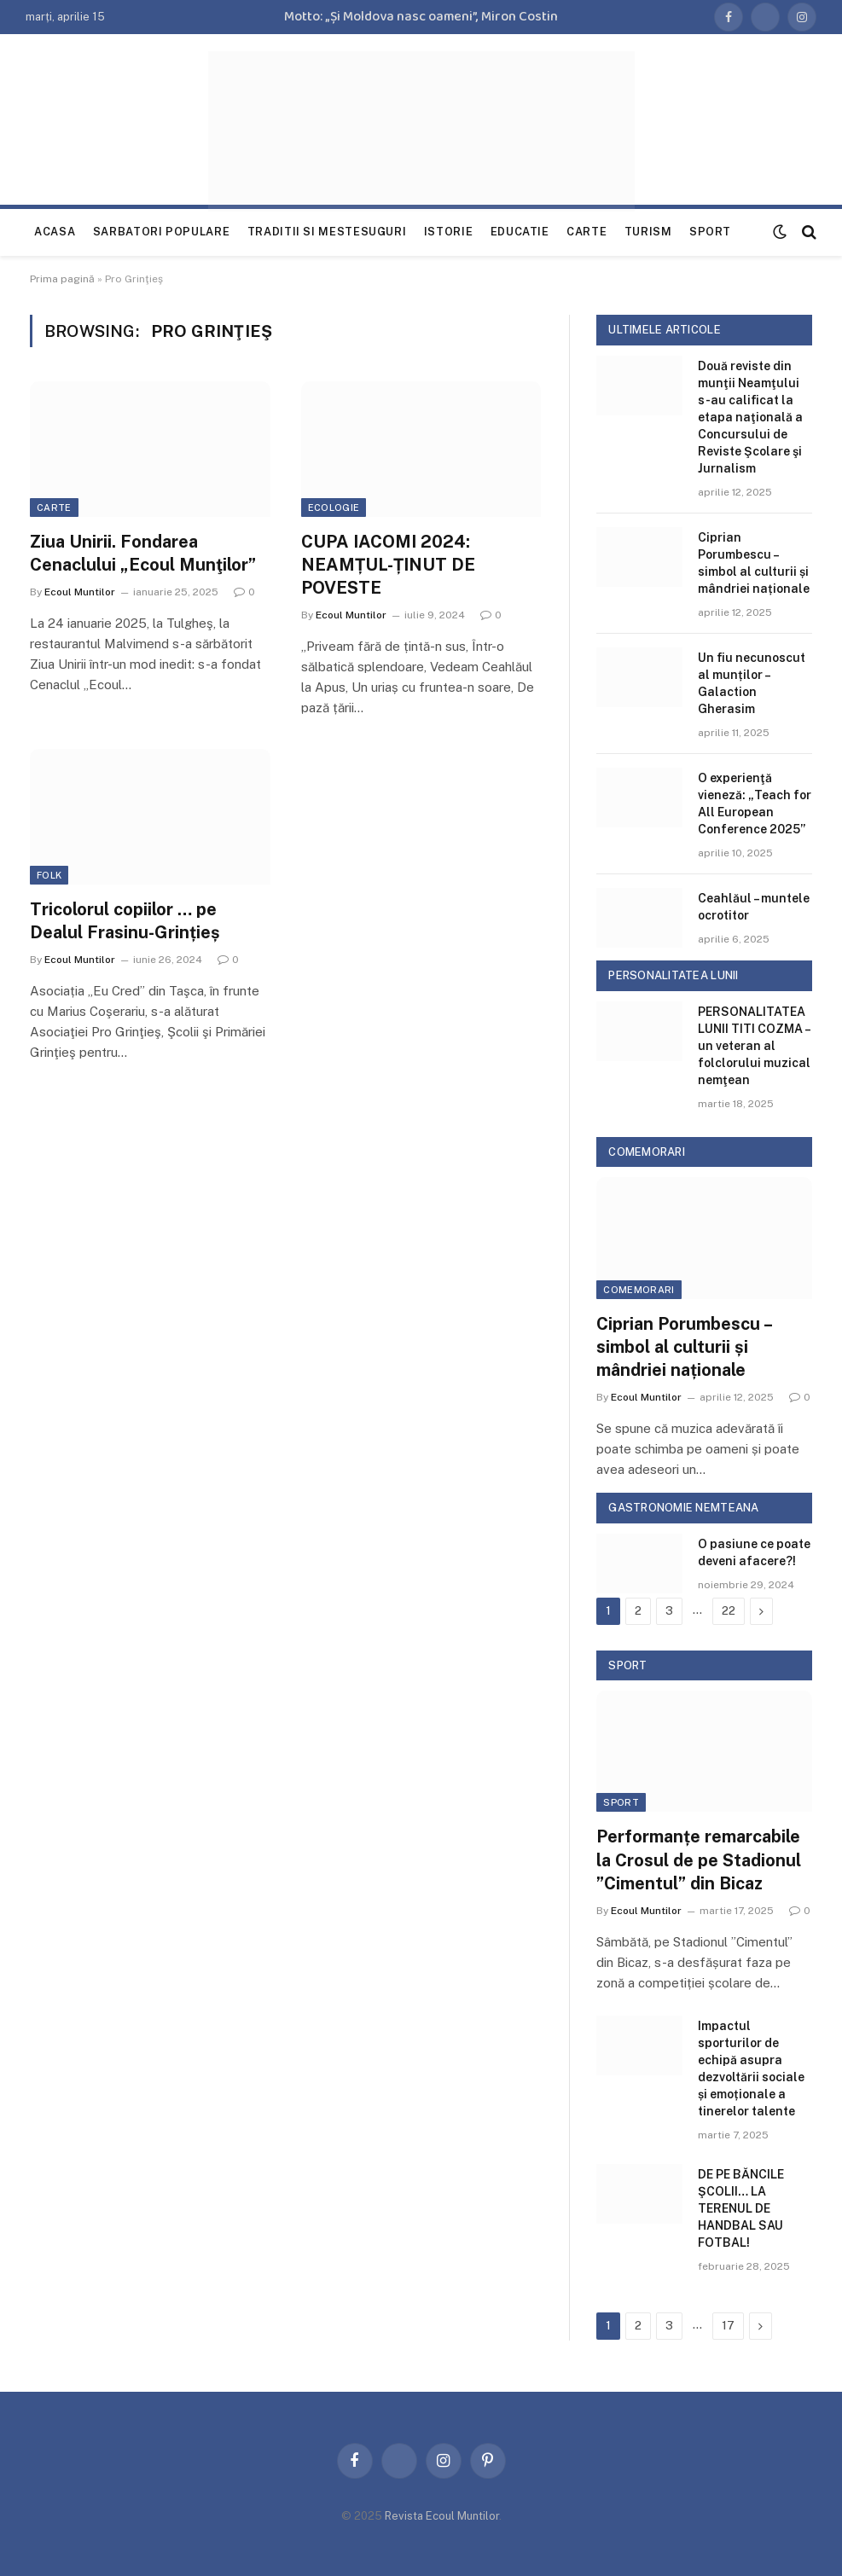 The height and width of the screenshot is (2576, 842). What do you see at coordinates (49, 875) in the screenshot?
I see `folk` at bounding box center [49, 875].